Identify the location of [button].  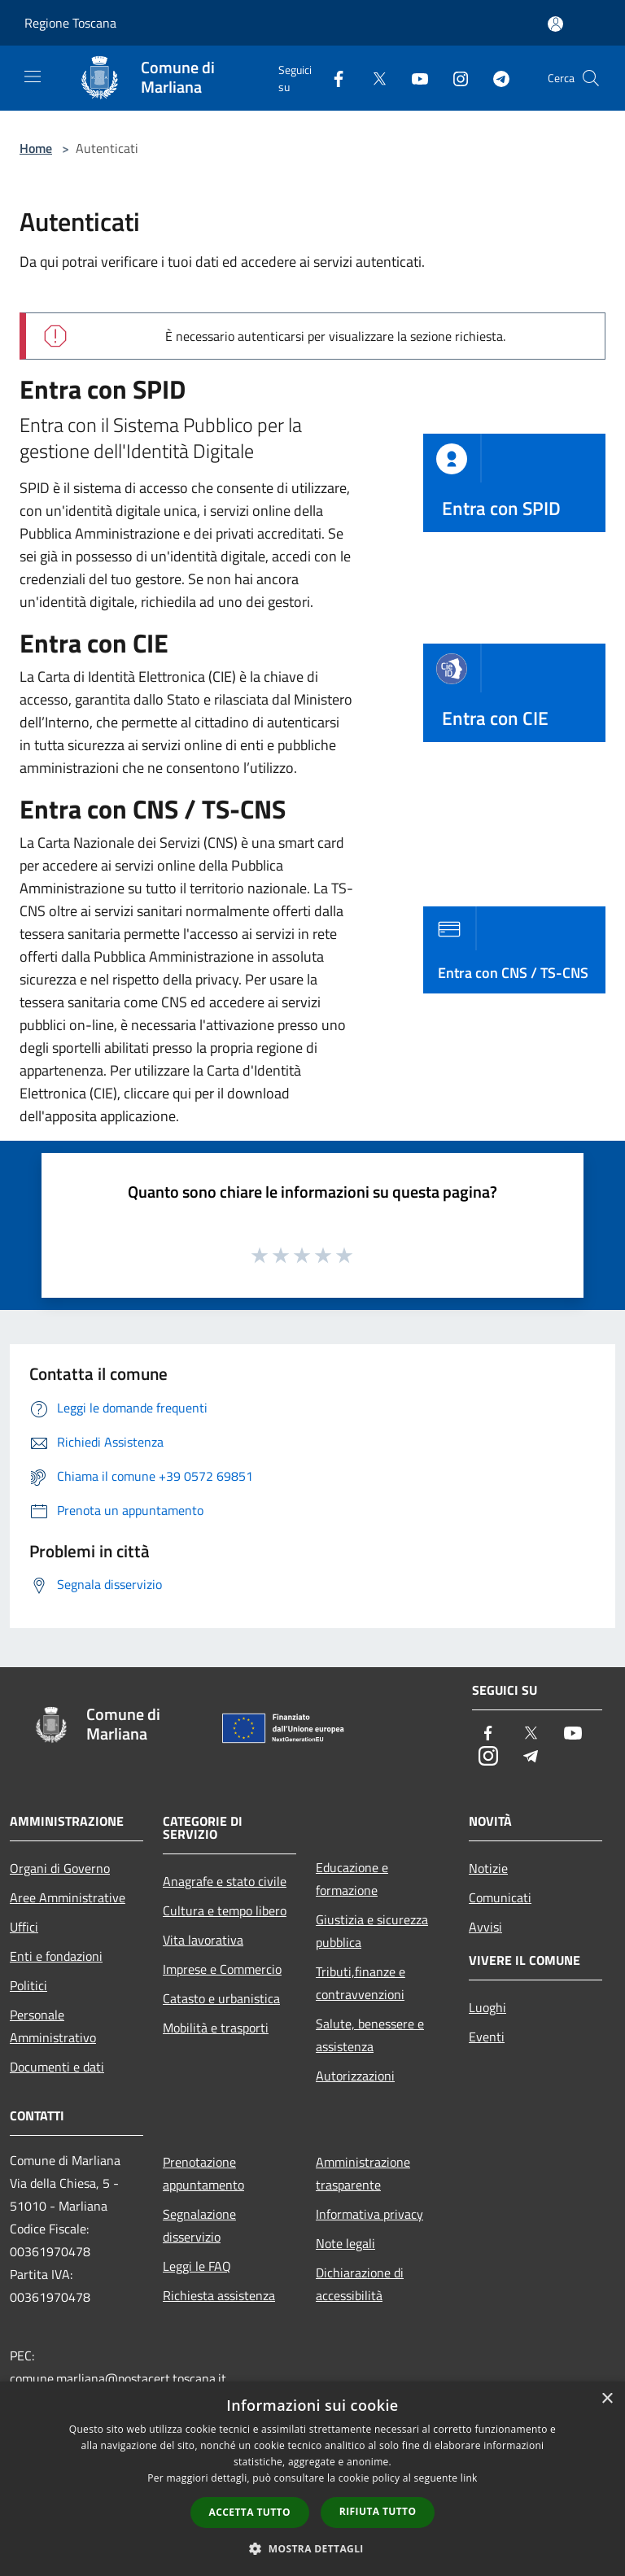
(312, 2548).